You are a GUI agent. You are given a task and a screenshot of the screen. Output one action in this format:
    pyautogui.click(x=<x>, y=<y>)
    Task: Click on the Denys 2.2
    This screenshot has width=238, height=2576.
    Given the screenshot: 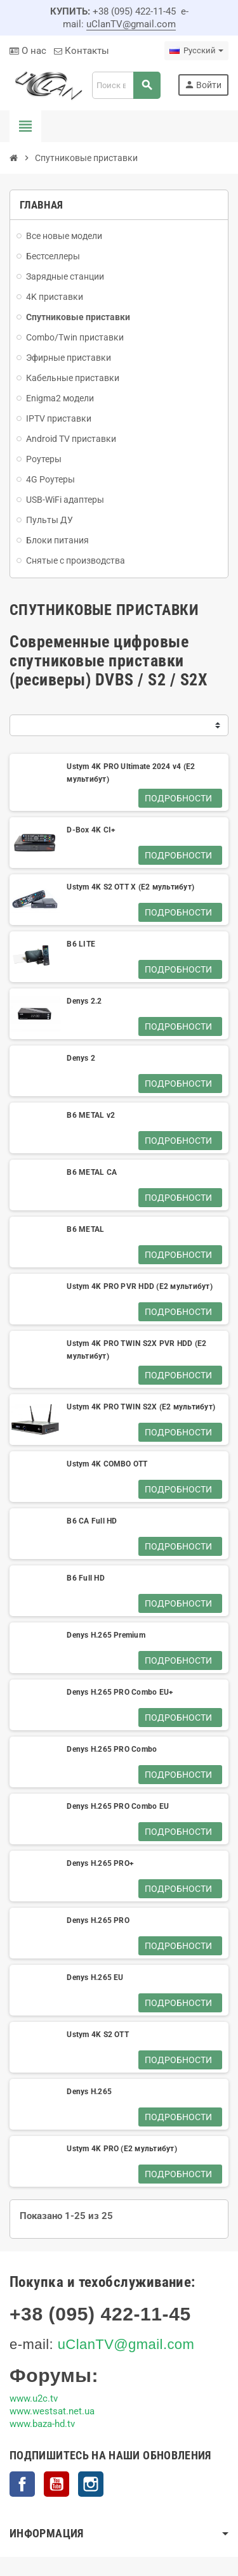 What is the action you would take?
    pyautogui.click(x=84, y=1001)
    